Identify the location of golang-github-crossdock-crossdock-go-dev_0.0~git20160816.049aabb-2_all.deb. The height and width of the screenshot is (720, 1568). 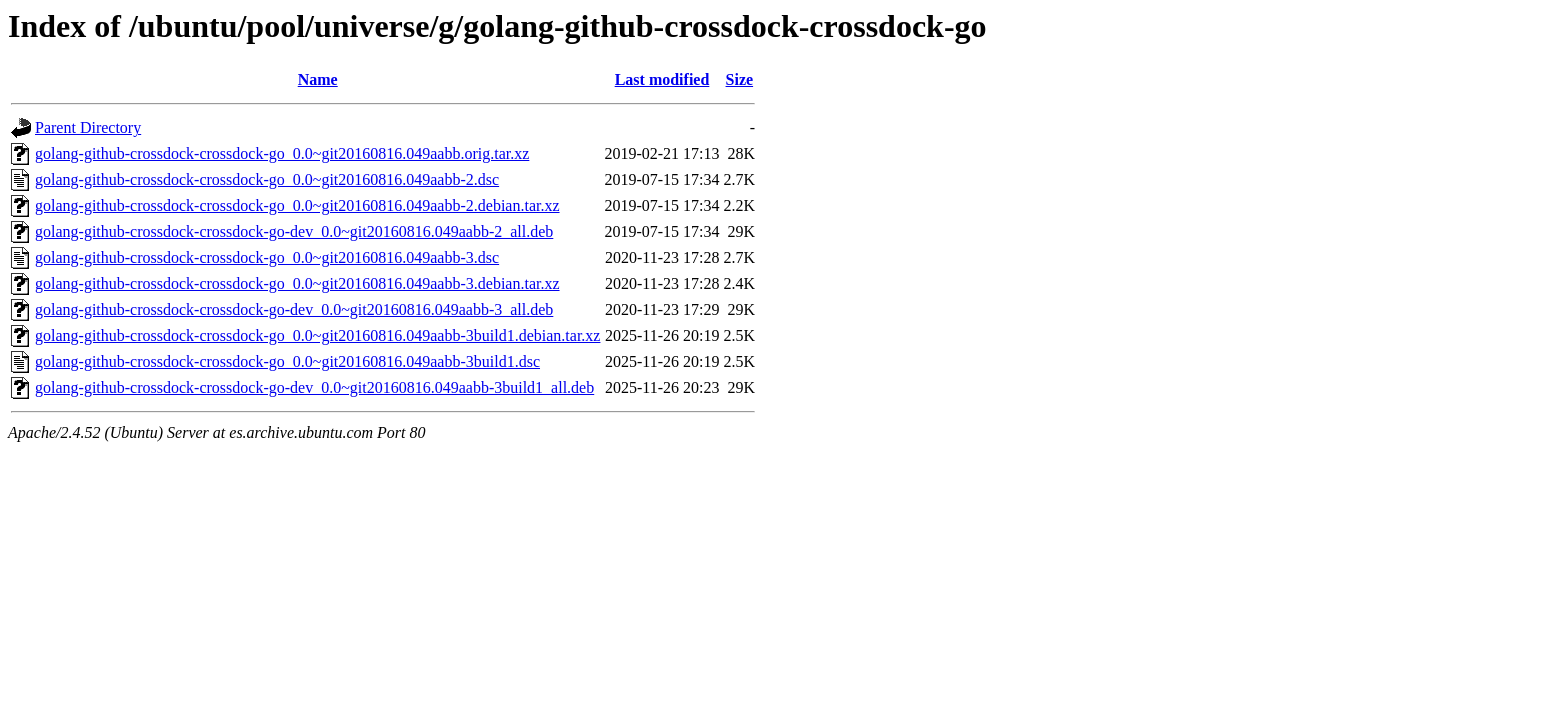
(294, 231).